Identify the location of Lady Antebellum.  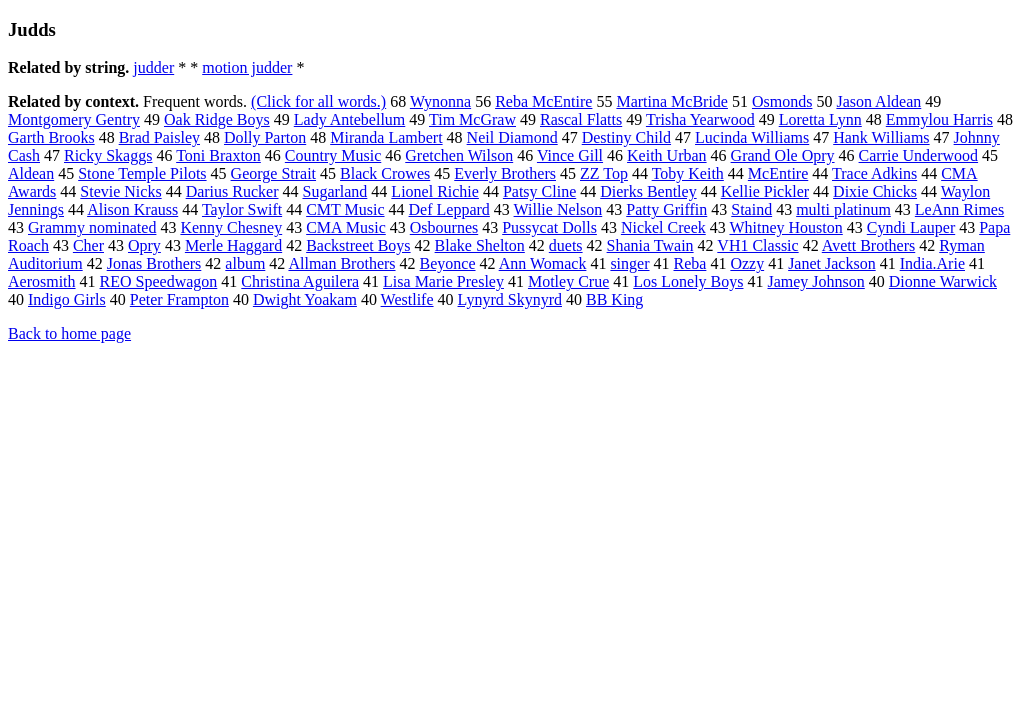
(350, 119).